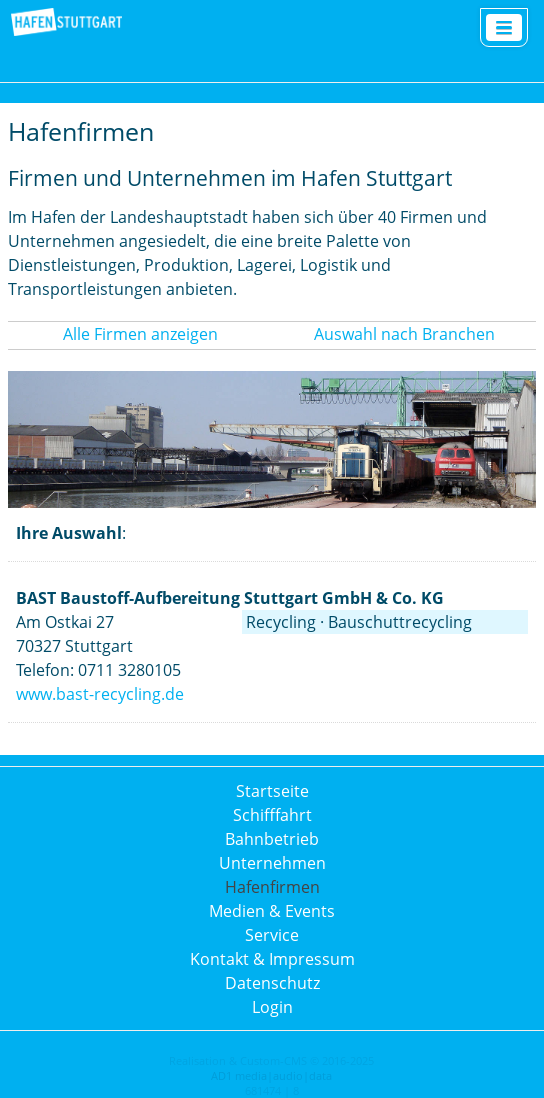  I want to click on Auswahl nach Branchen, so click(404, 334).